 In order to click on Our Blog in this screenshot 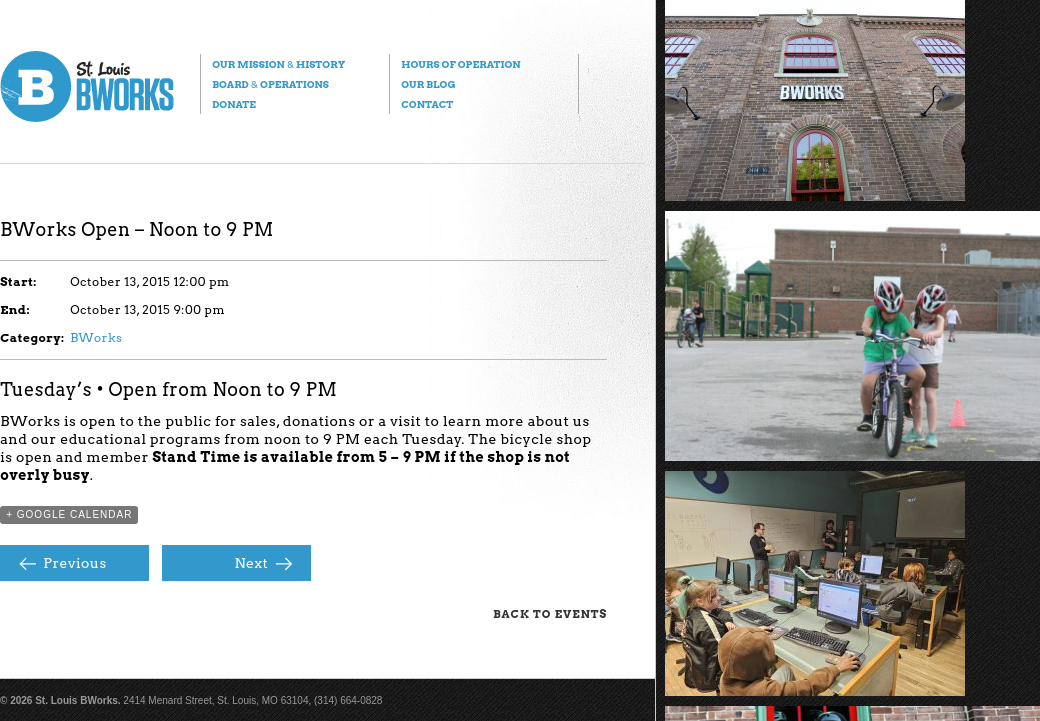, I will do `click(428, 84)`.